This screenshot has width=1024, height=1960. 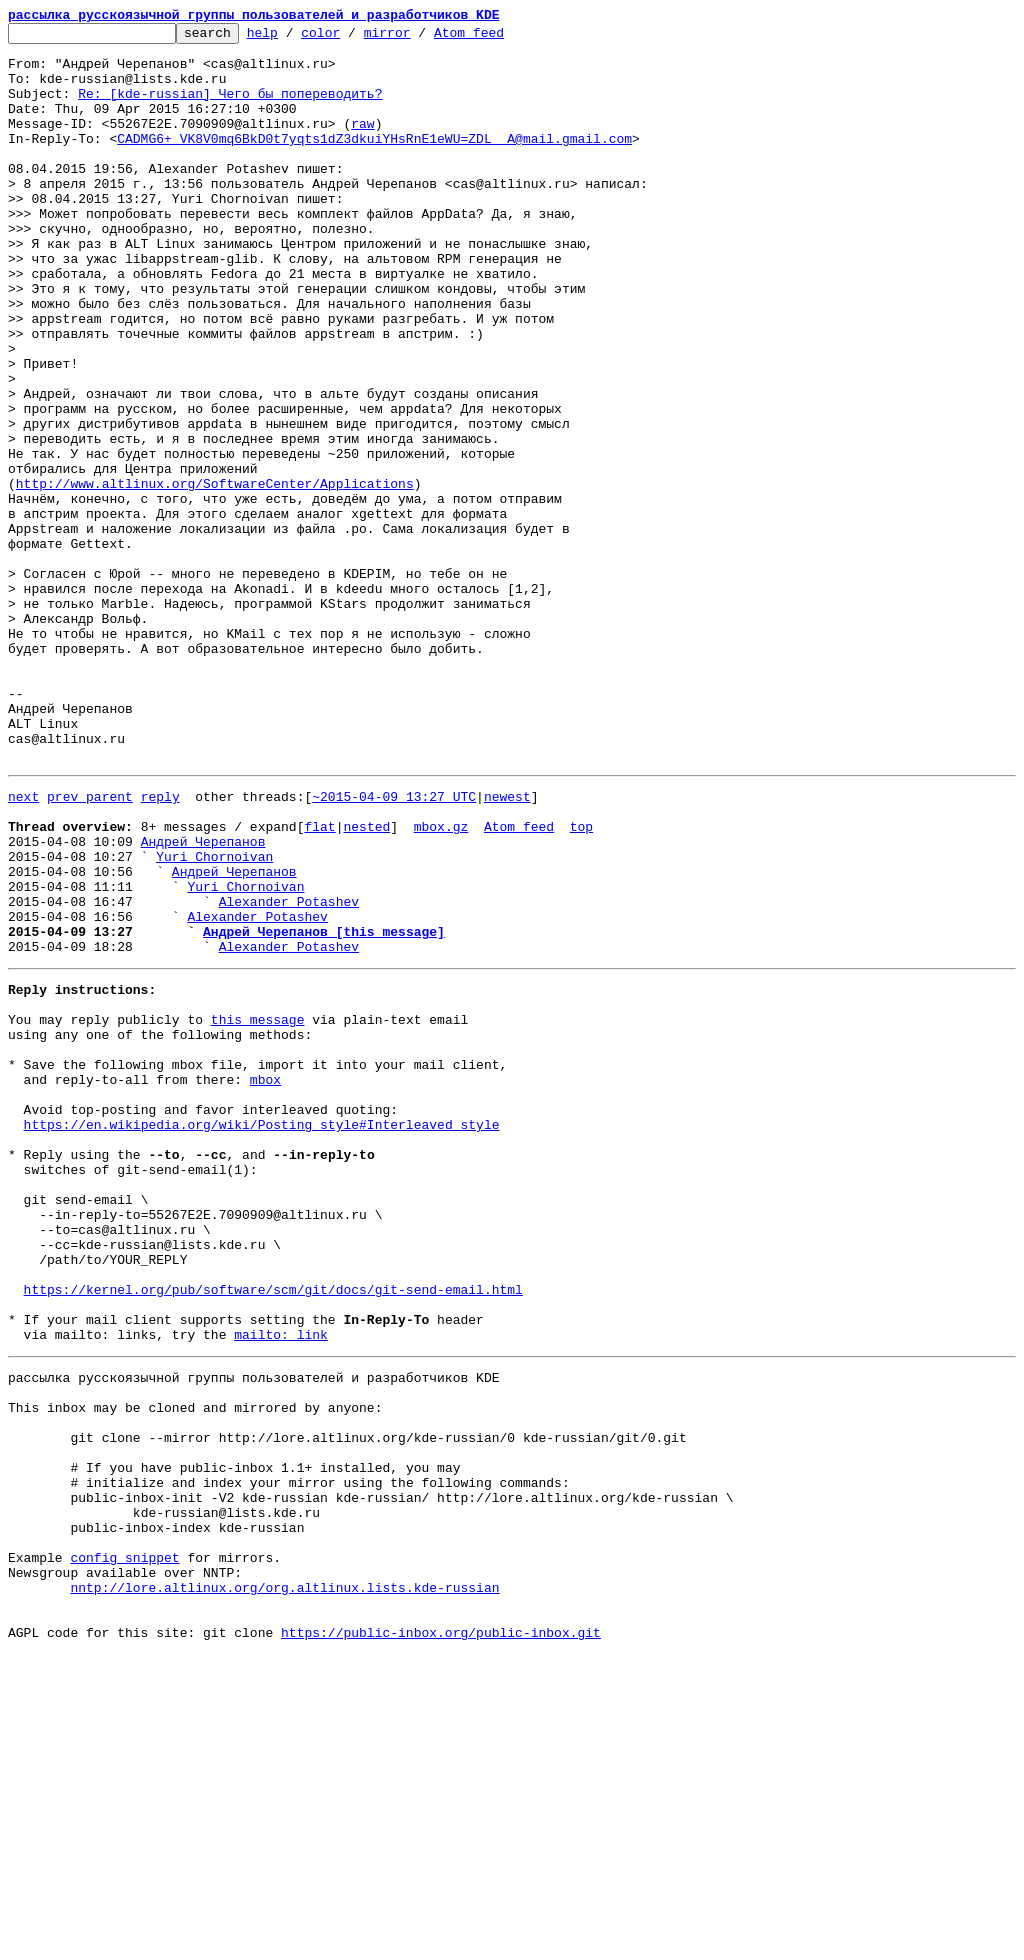 What do you see at coordinates (124, 1848) in the screenshot?
I see `config snippet` at bounding box center [124, 1848].